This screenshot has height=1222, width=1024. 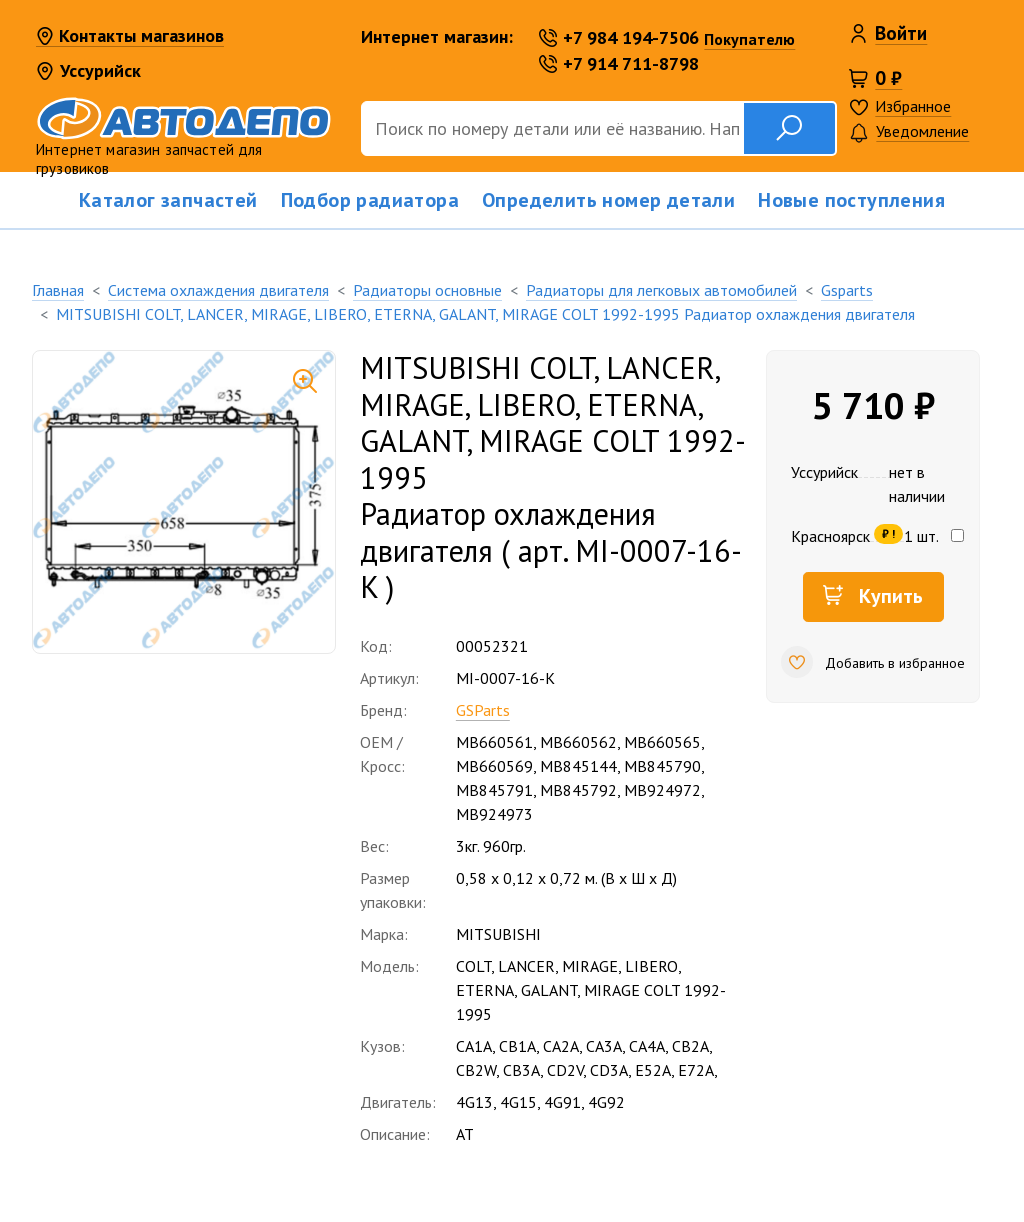 What do you see at coordinates (909, 132) in the screenshot?
I see `Уведомление` at bounding box center [909, 132].